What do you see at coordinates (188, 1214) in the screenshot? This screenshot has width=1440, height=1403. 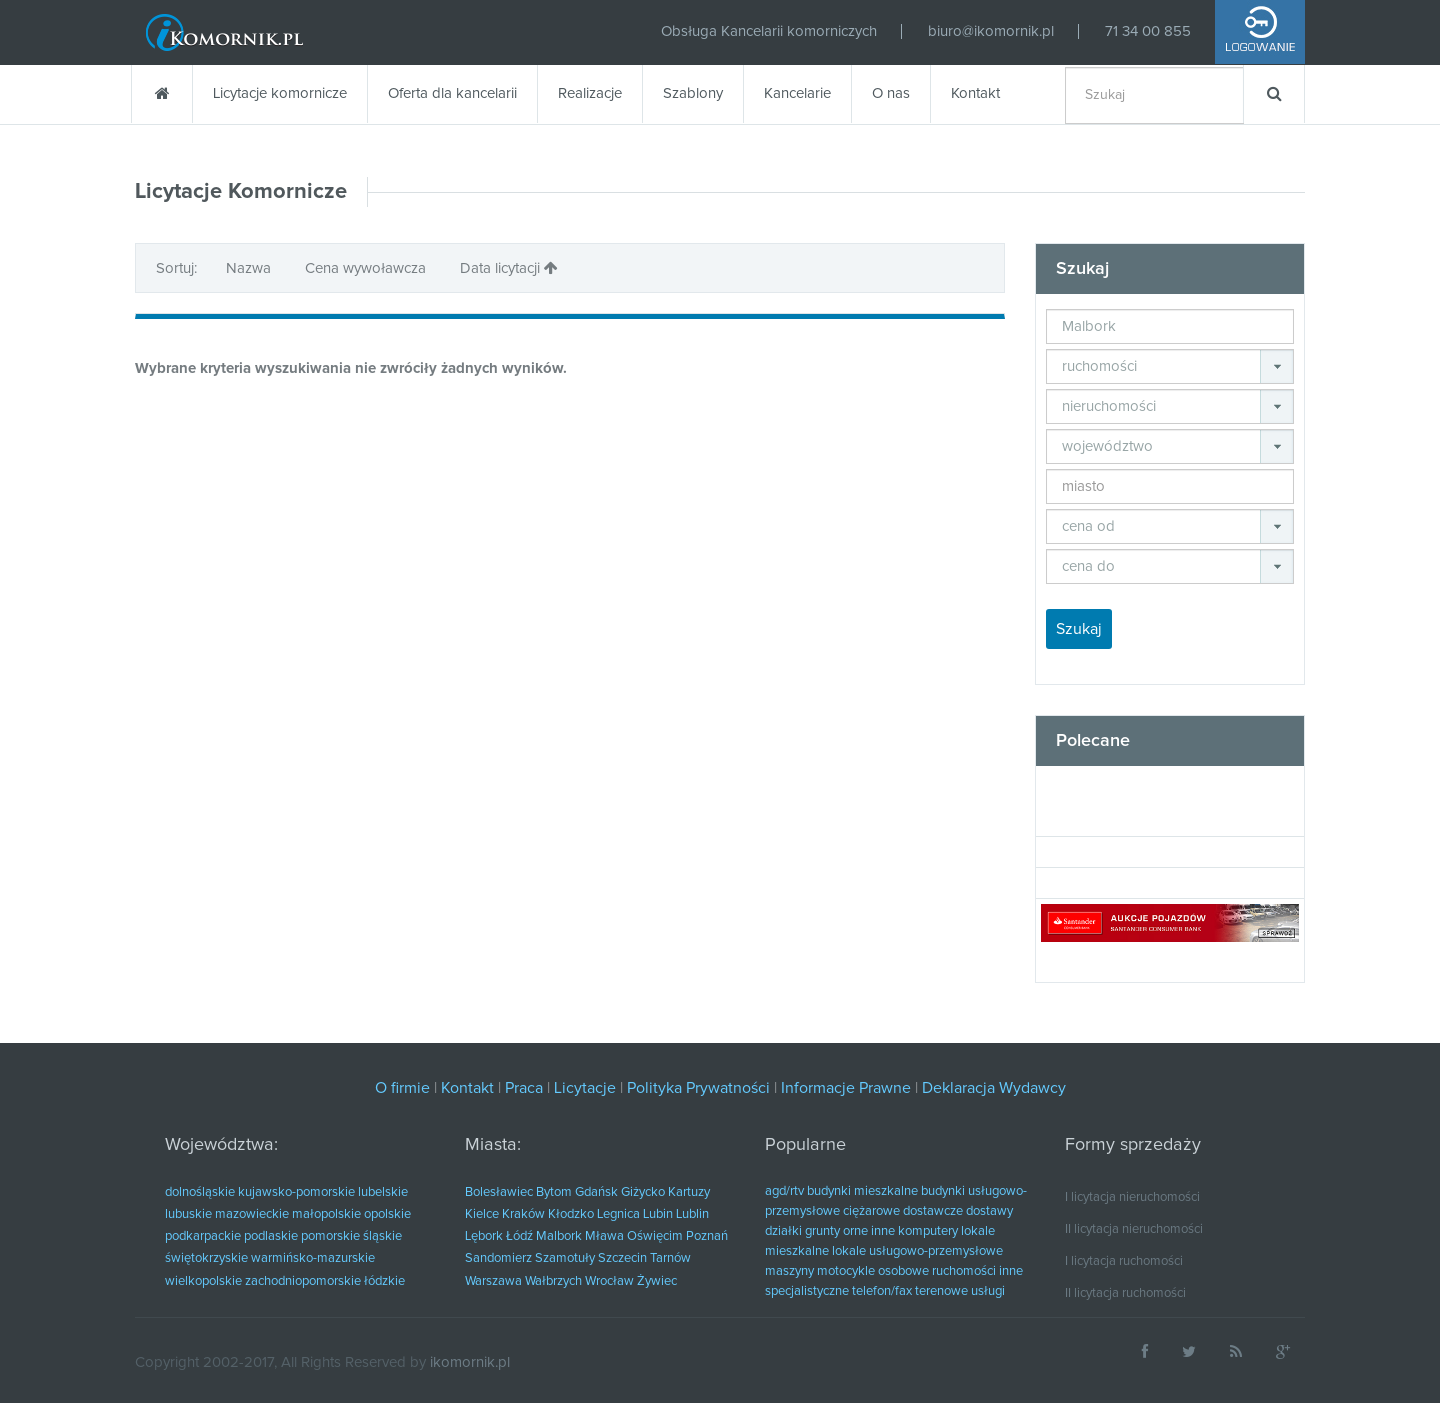 I see `lubuskie` at bounding box center [188, 1214].